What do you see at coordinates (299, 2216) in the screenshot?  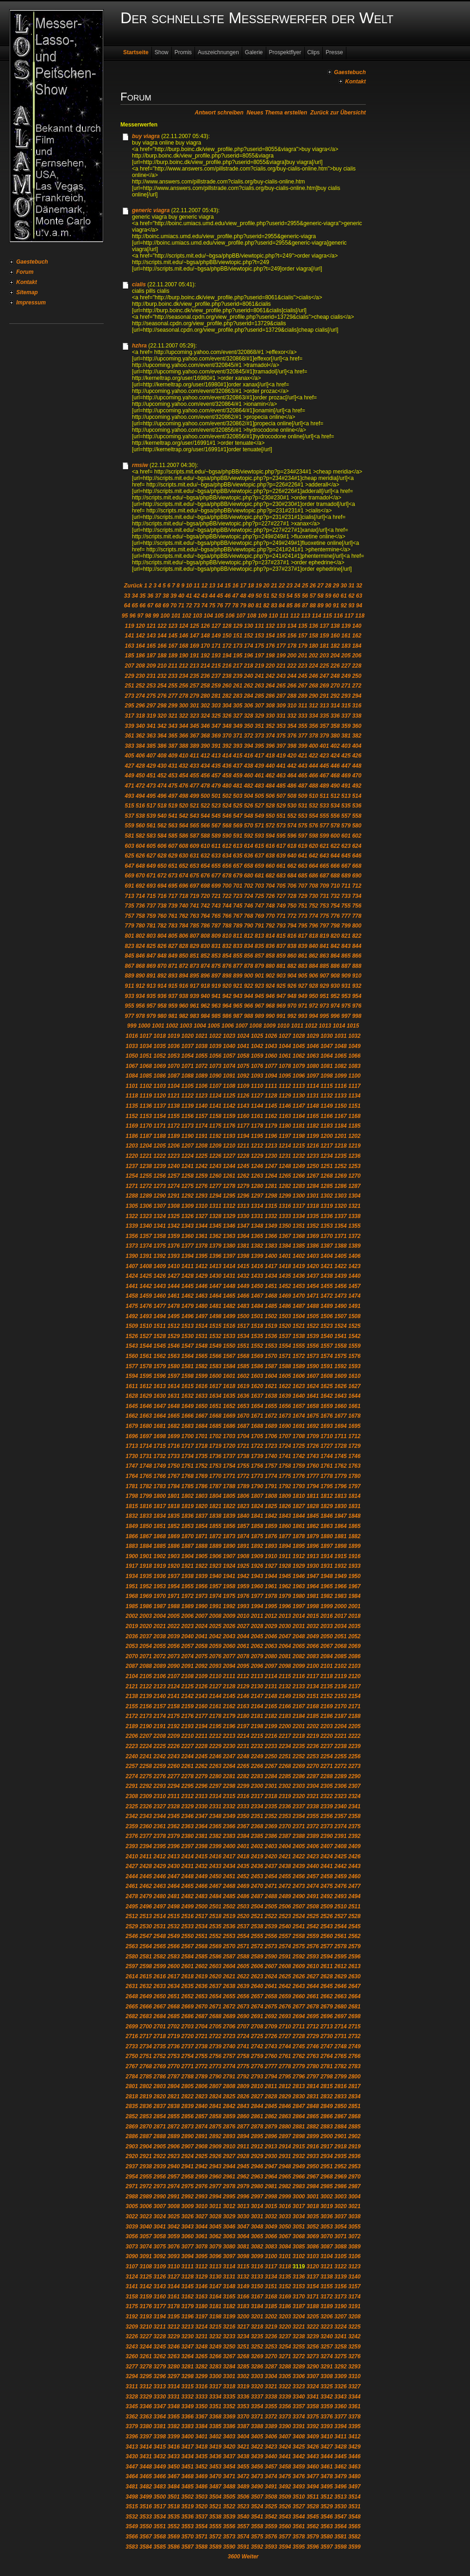 I see `3034` at bounding box center [299, 2216].